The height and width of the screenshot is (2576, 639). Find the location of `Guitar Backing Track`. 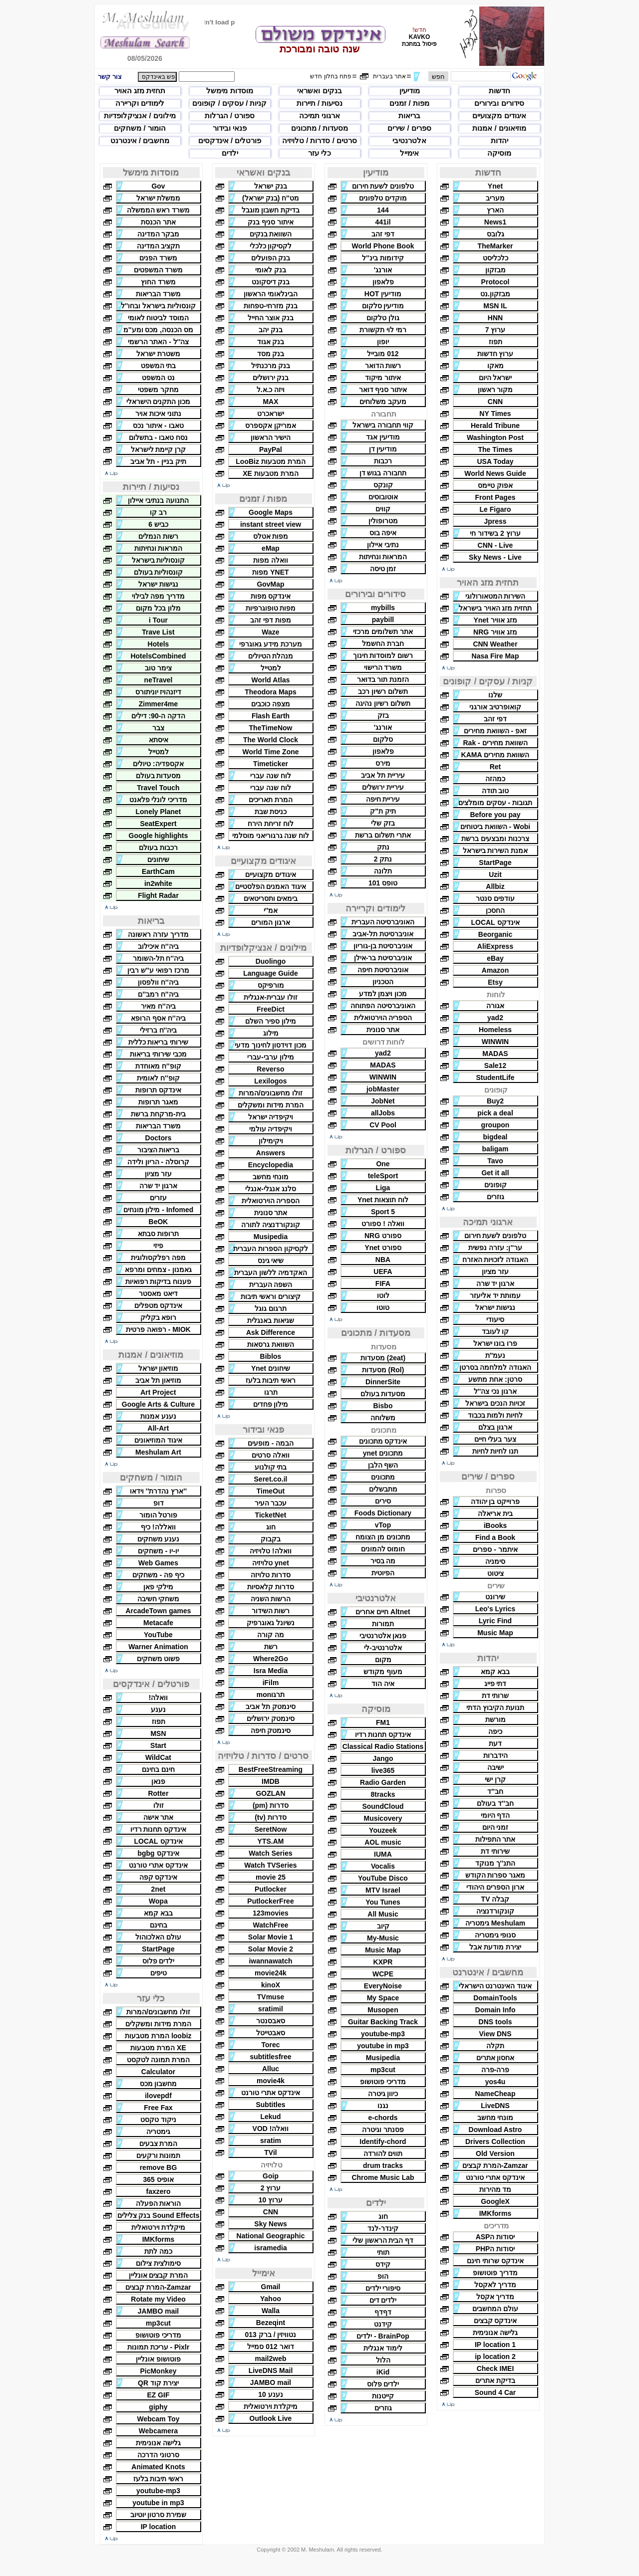

Guitar Backing Track is located at coordinates (383, 2022).